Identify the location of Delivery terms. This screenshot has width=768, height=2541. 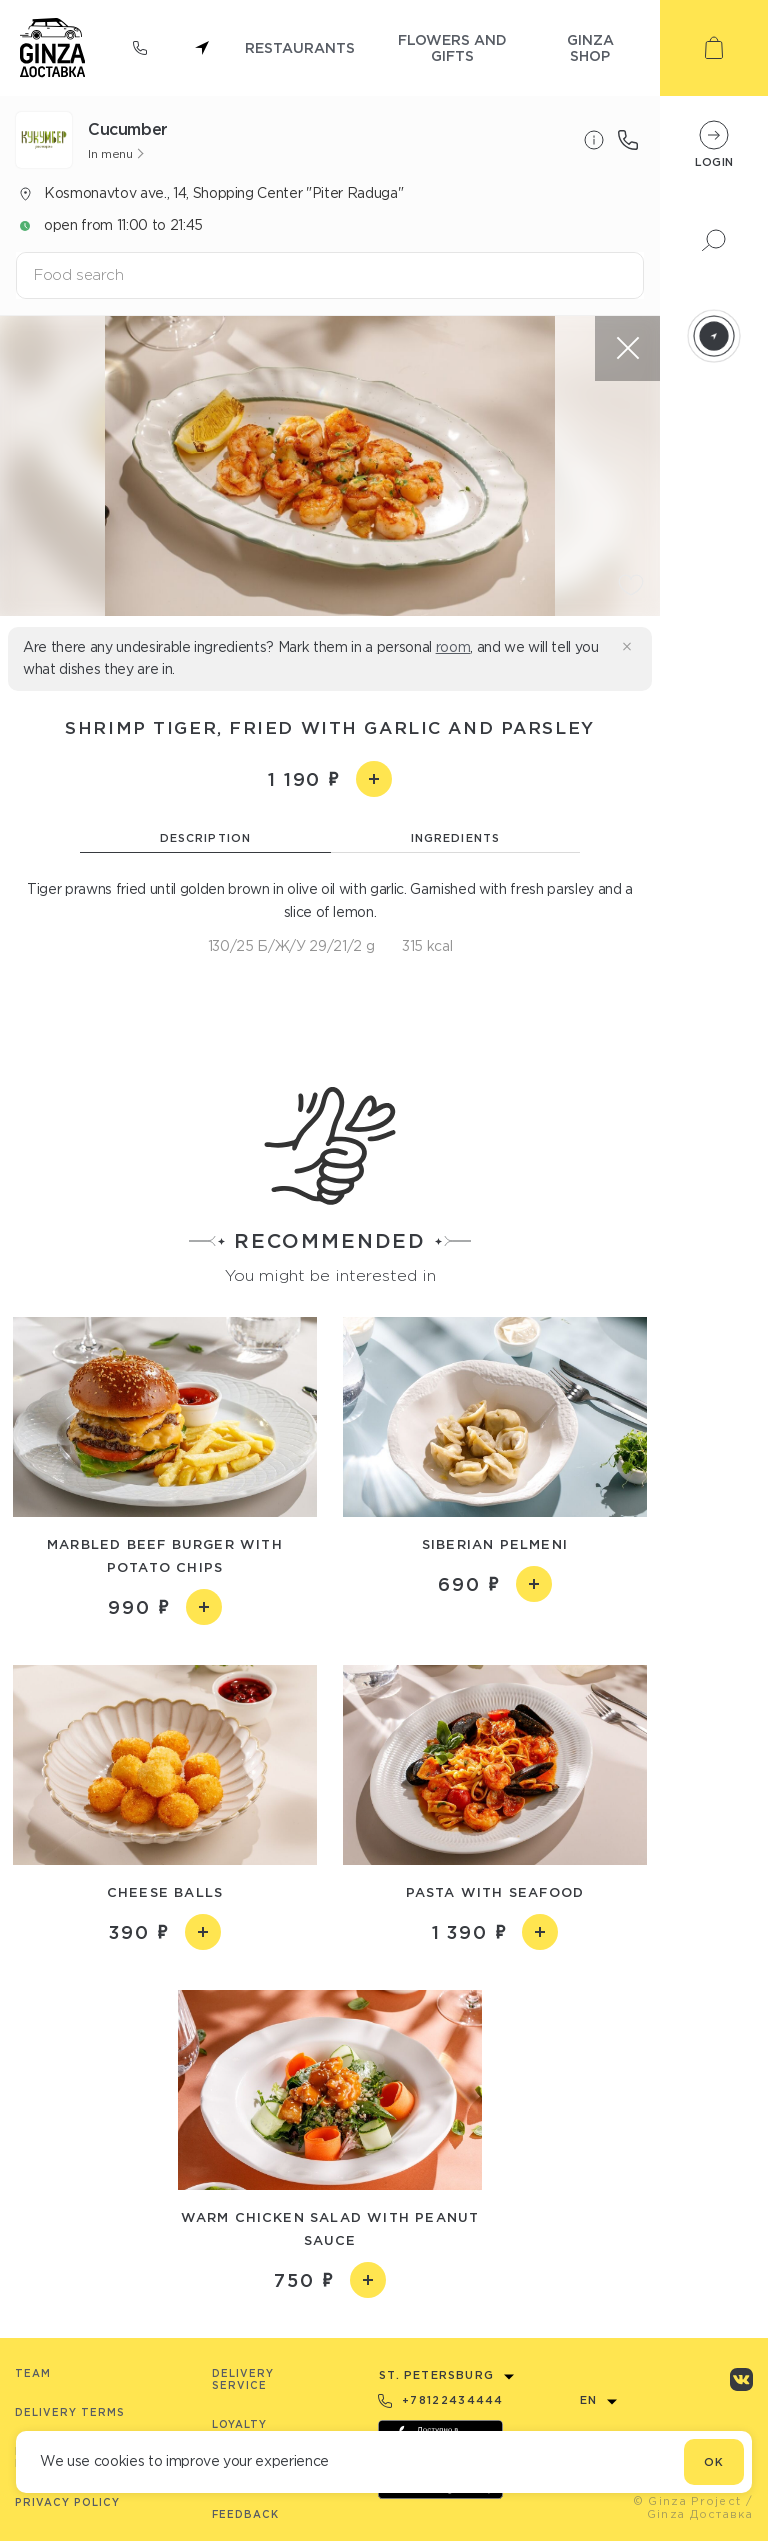
(70, 2412).